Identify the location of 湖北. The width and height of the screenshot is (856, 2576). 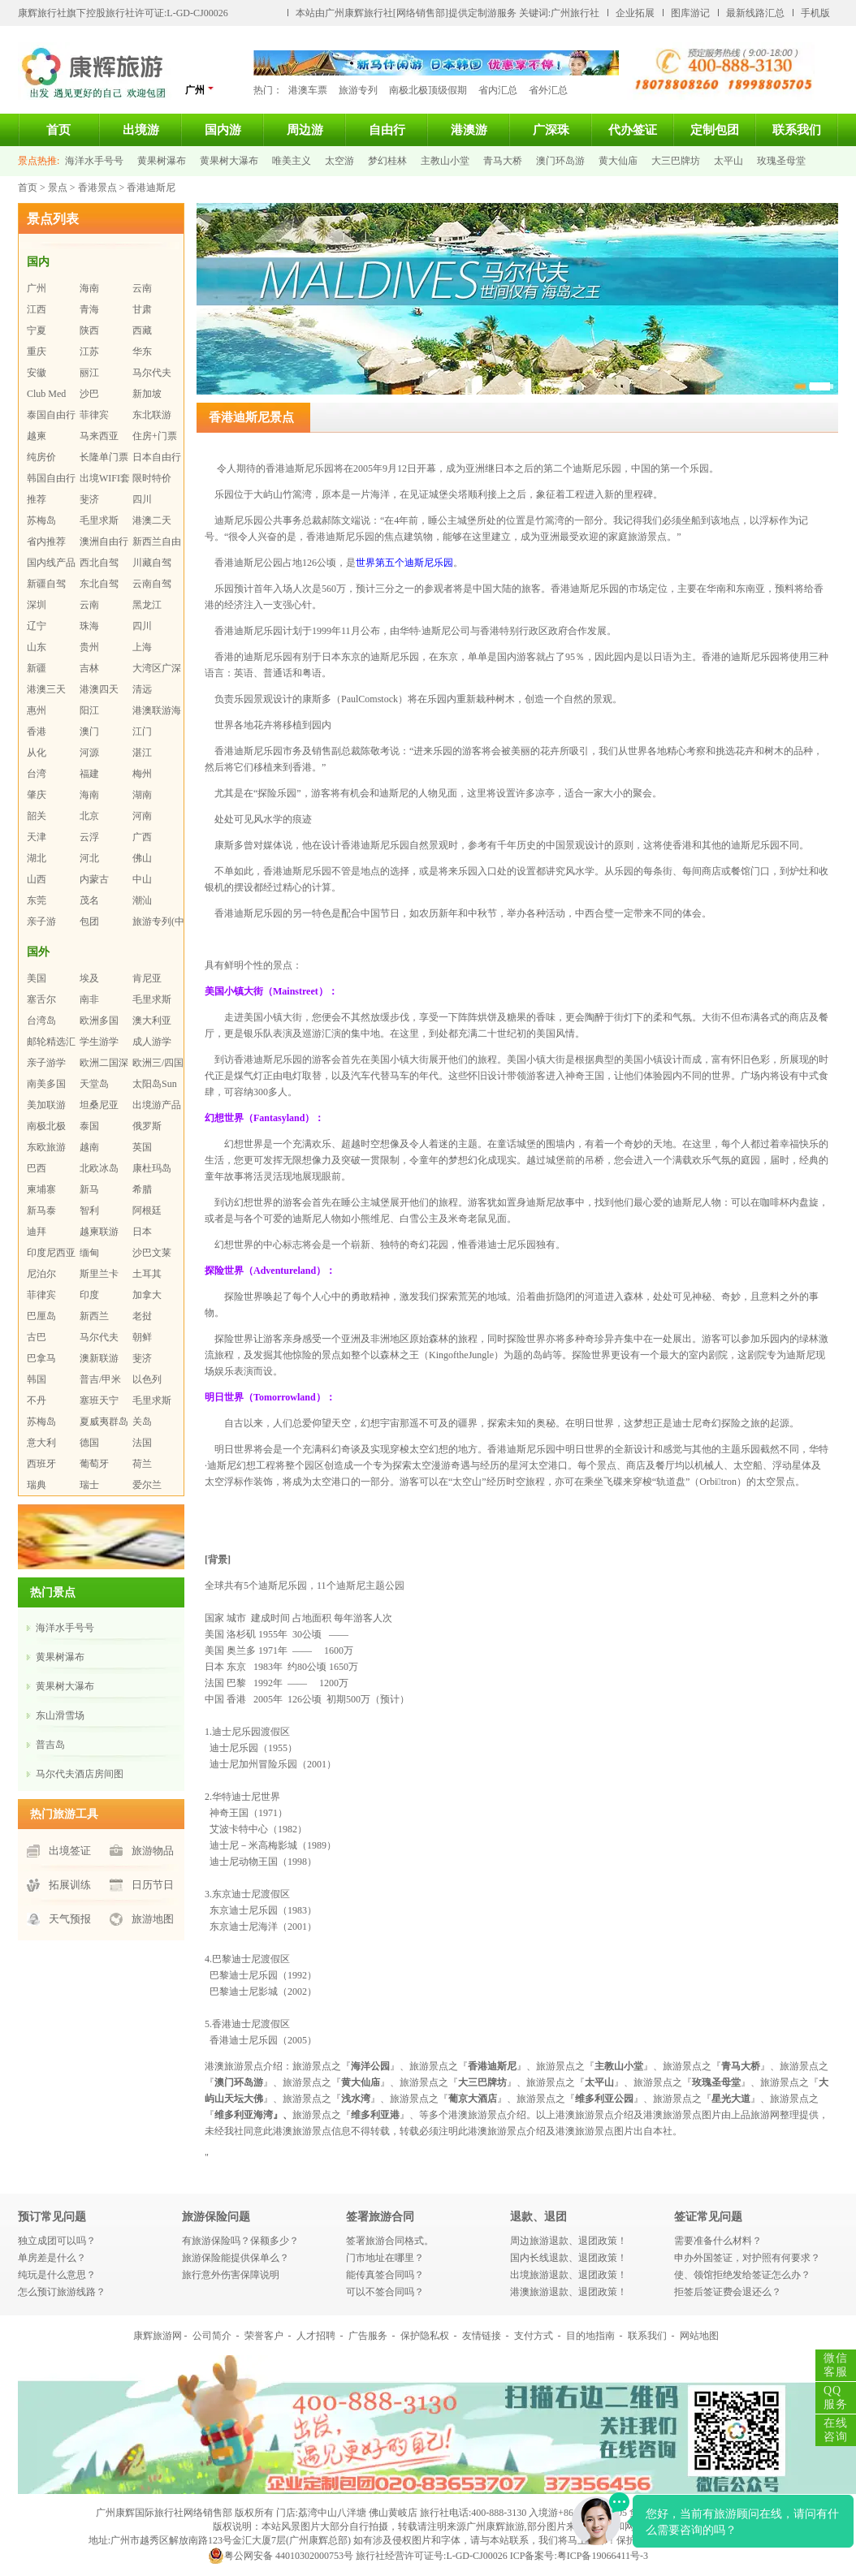
(36, 858).